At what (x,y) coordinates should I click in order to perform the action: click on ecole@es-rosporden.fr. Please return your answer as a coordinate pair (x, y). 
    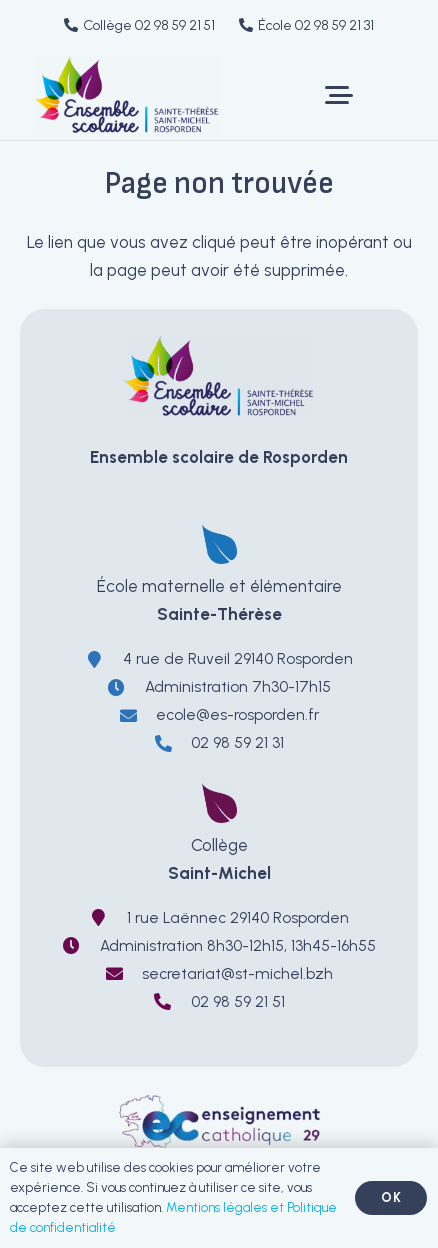
    Looking at the image, I should click on (237, 714).